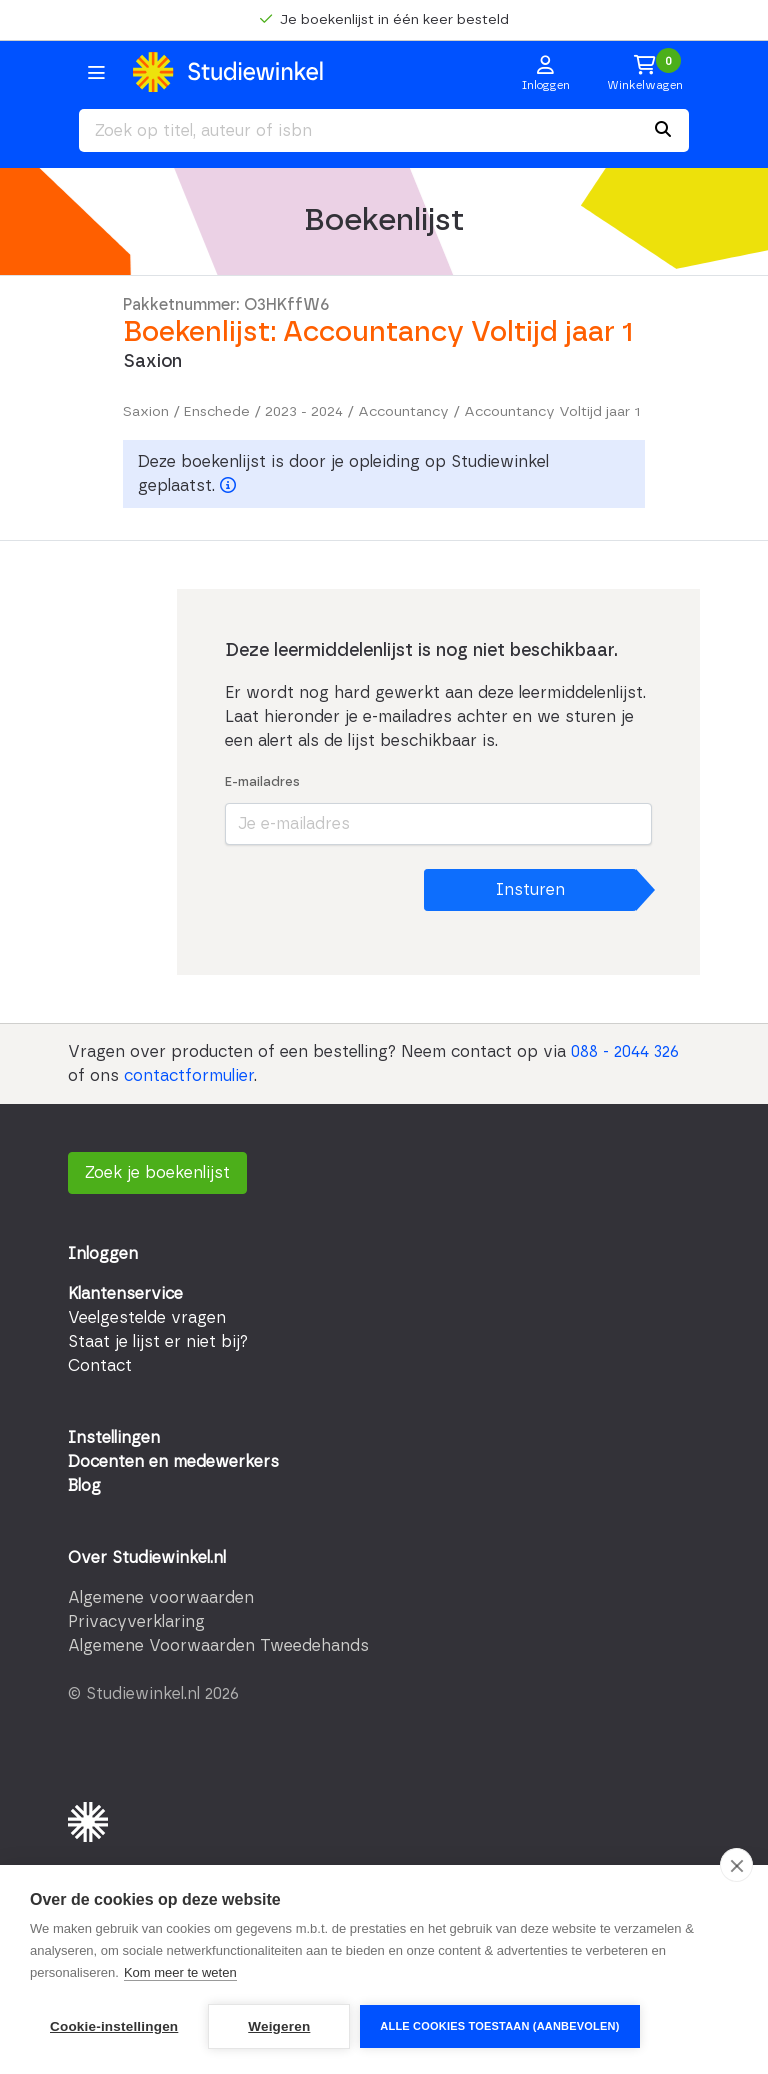  I want to click on E-mailadres, so click(262, 782).